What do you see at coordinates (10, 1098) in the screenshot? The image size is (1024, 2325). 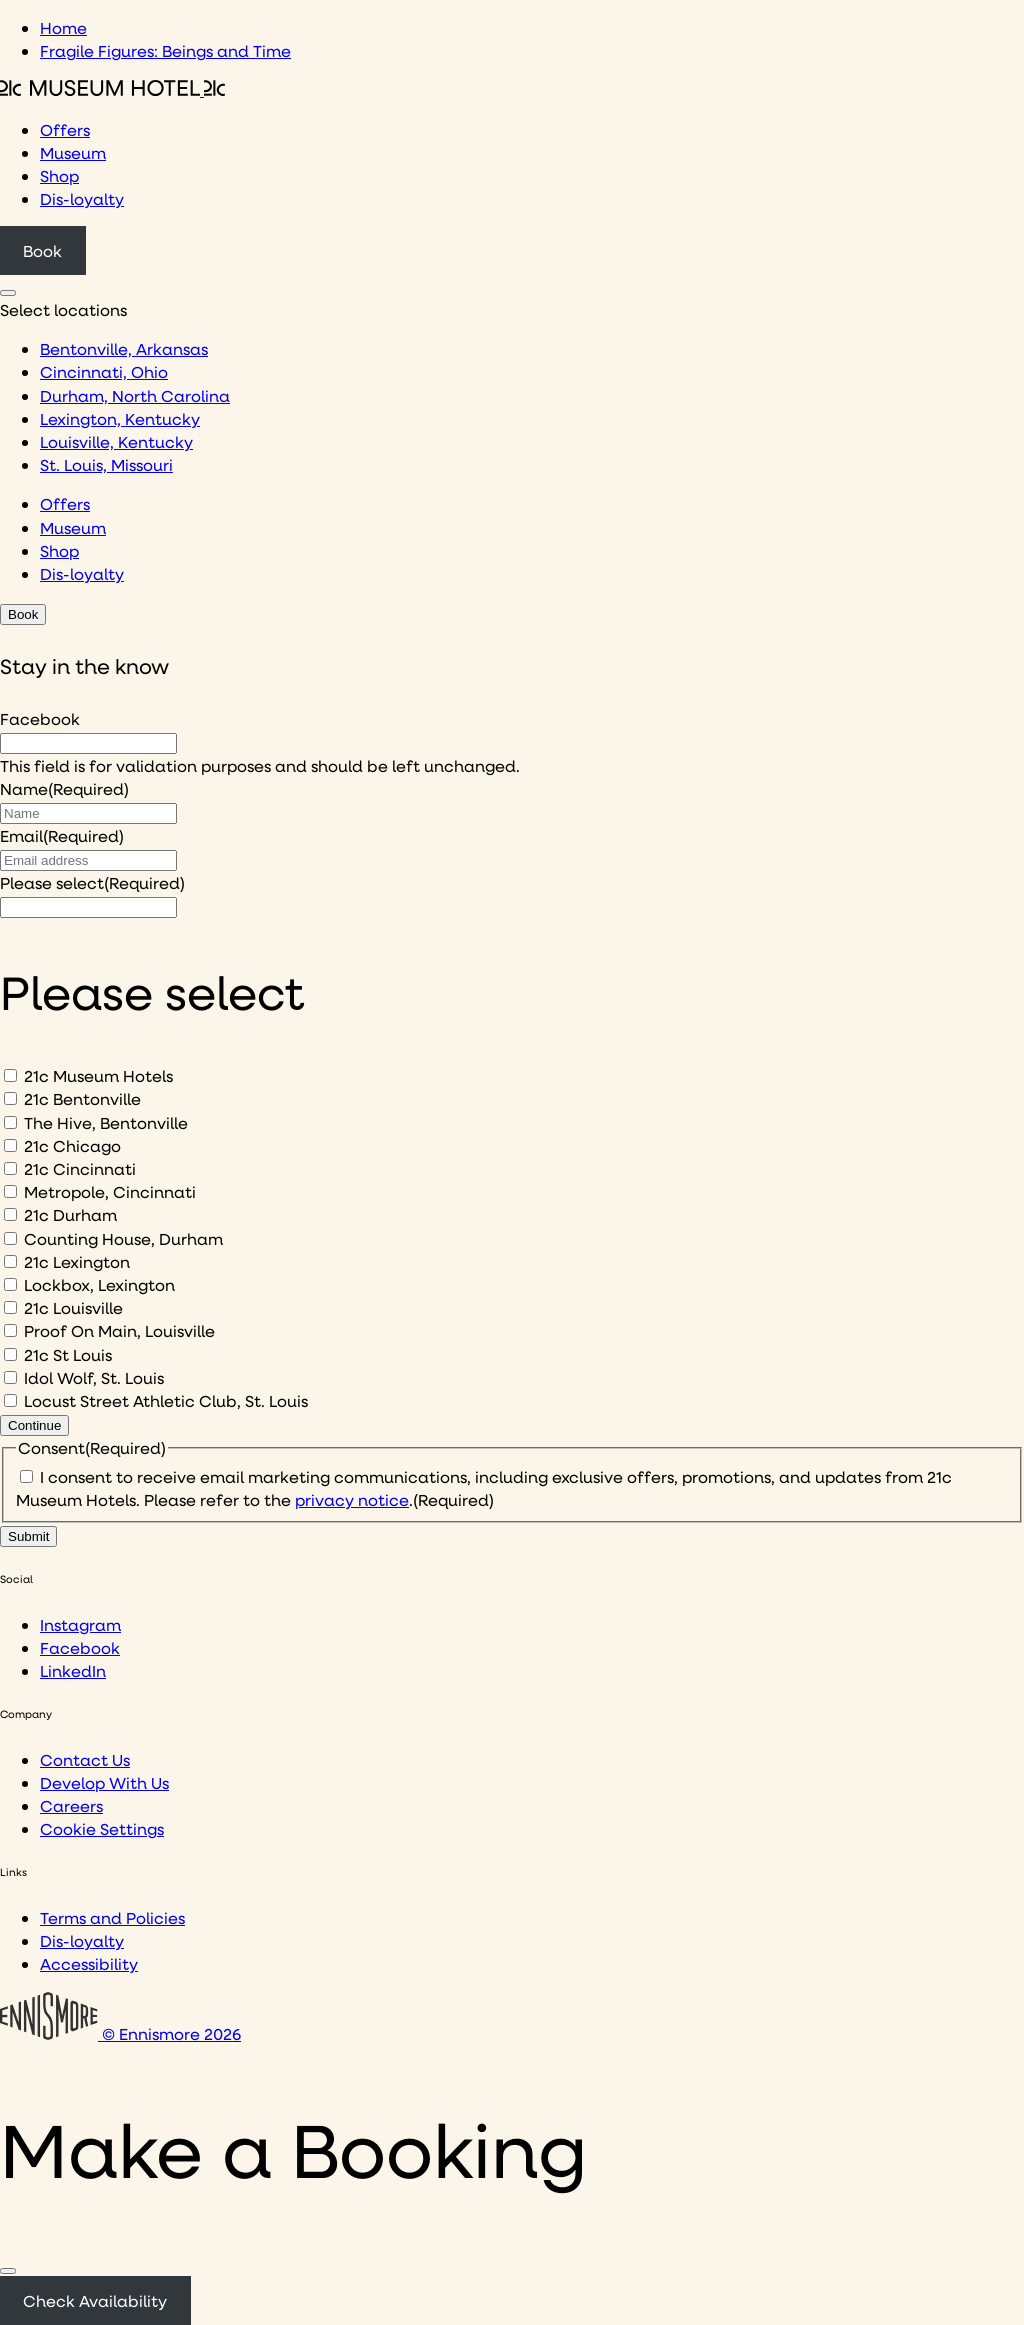 I see `[21c Bentonville]` at bounding box center [10, 1098].